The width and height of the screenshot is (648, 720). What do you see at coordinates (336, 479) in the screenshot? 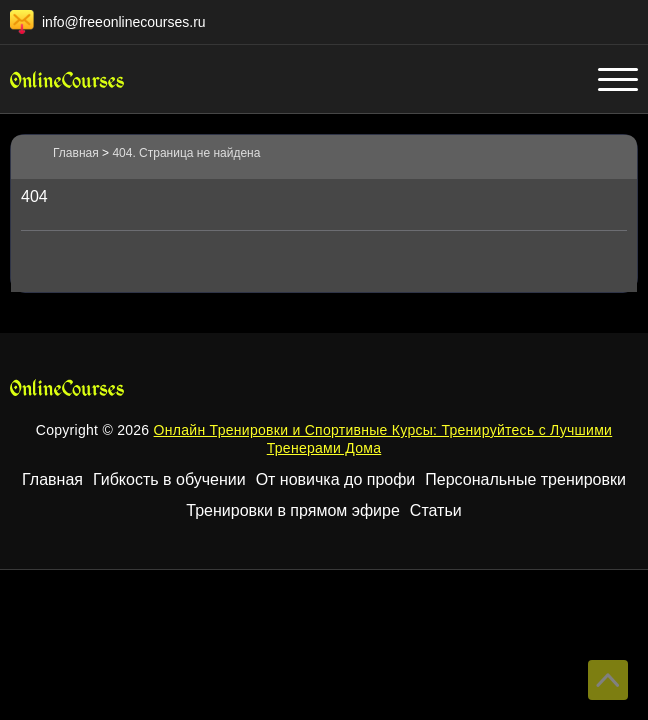
I see `От новичка до профи` at bounding box center [336, 479].